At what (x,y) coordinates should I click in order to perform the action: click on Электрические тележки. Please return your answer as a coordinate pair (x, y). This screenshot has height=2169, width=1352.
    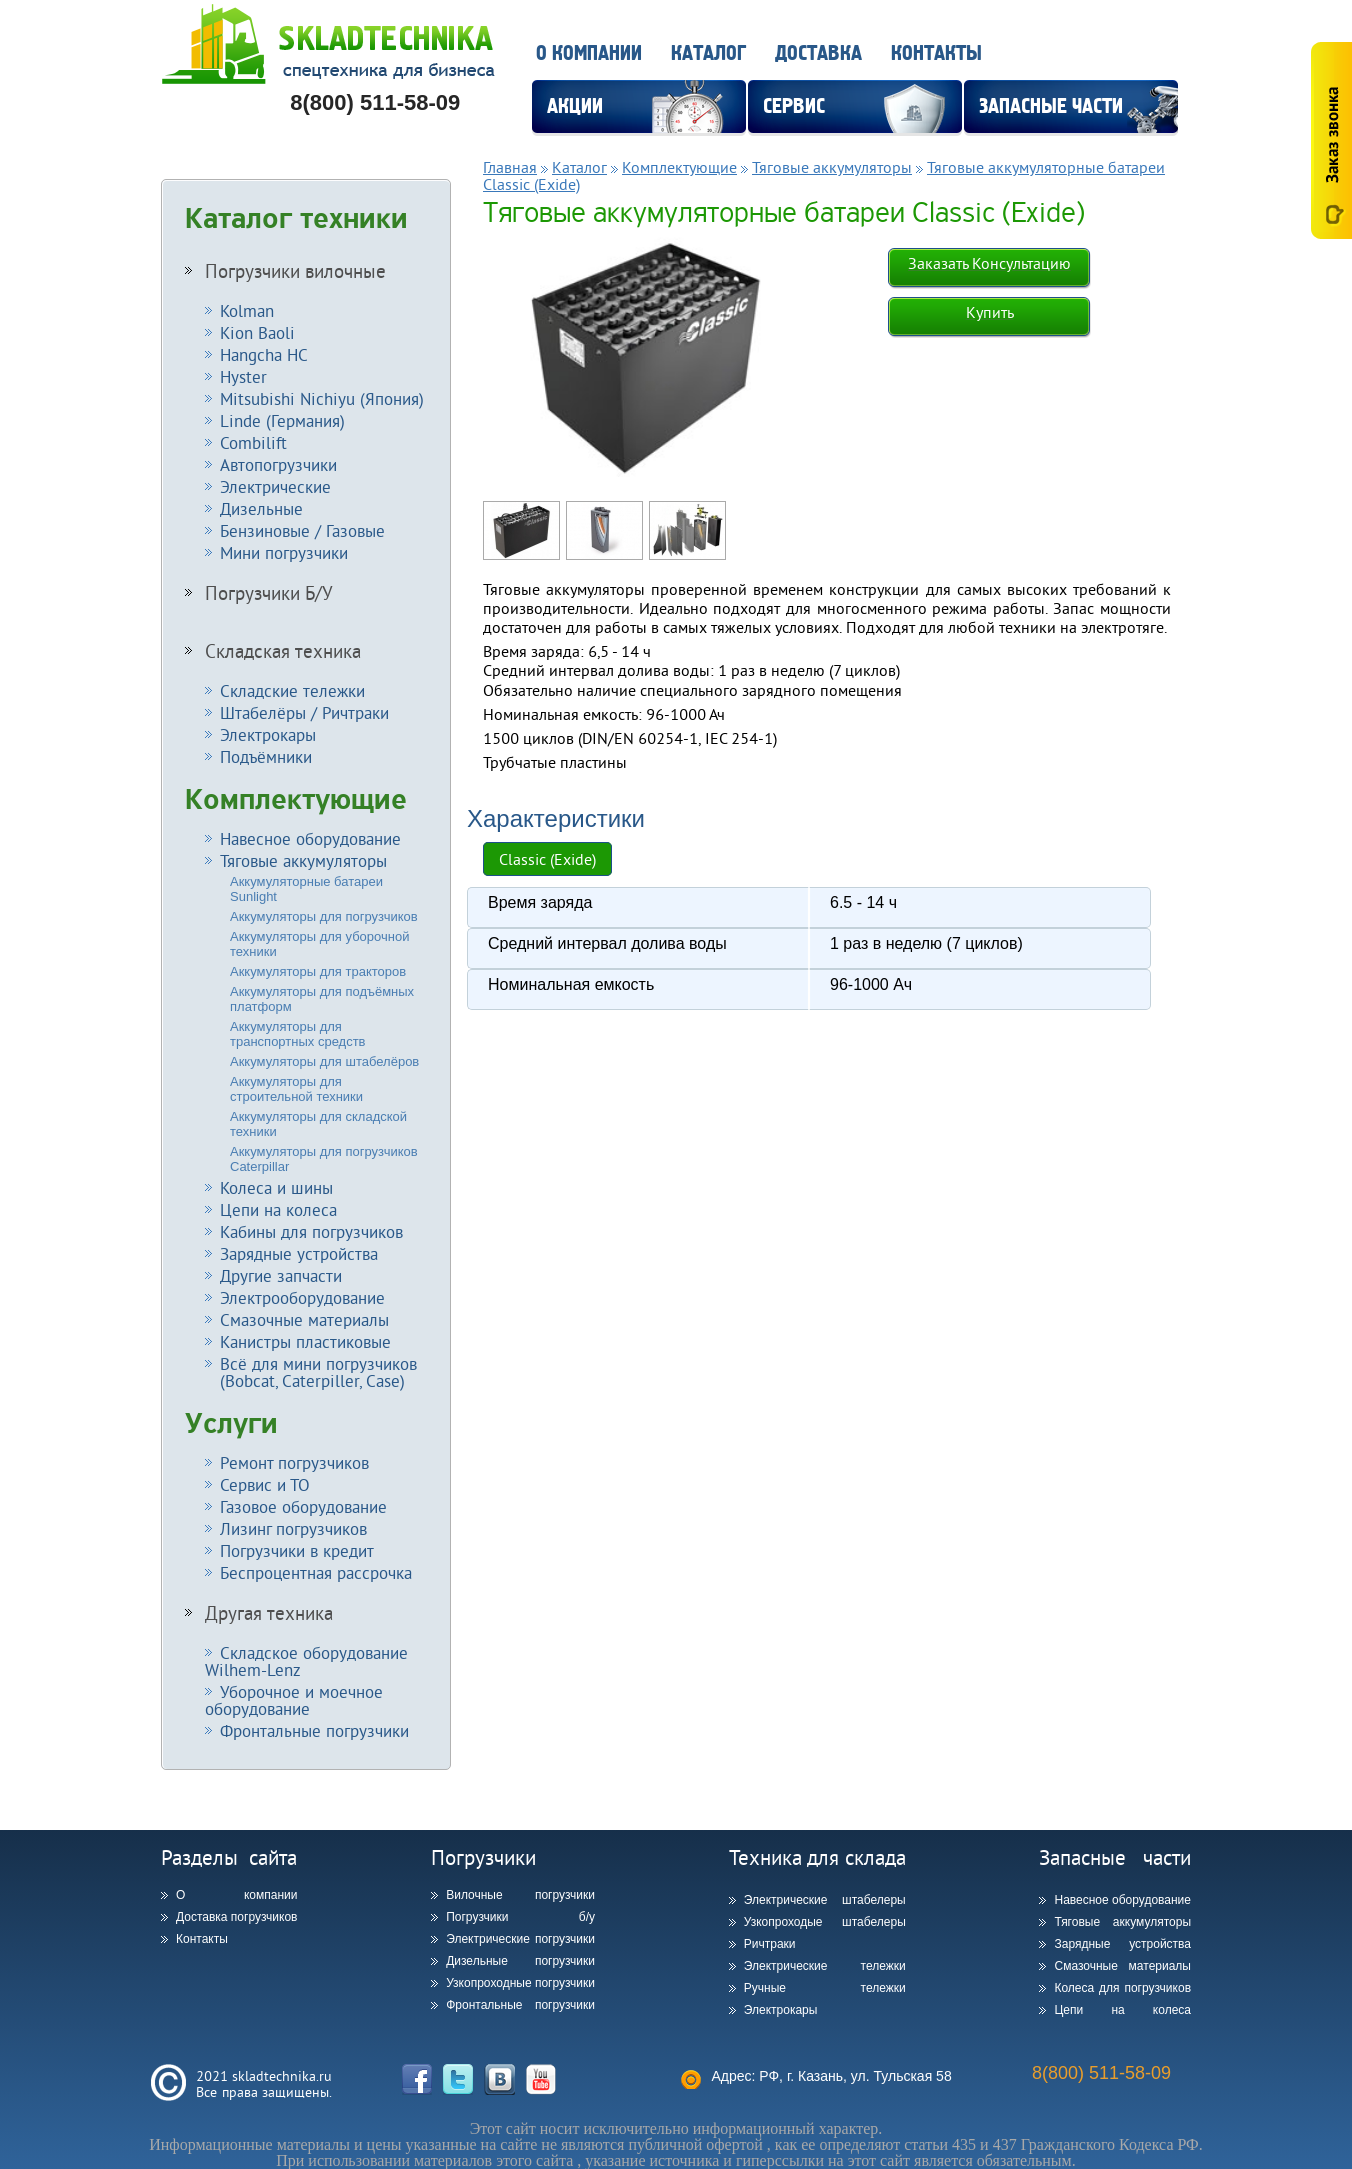
    Looking at the image, I should click on (825, 1966).